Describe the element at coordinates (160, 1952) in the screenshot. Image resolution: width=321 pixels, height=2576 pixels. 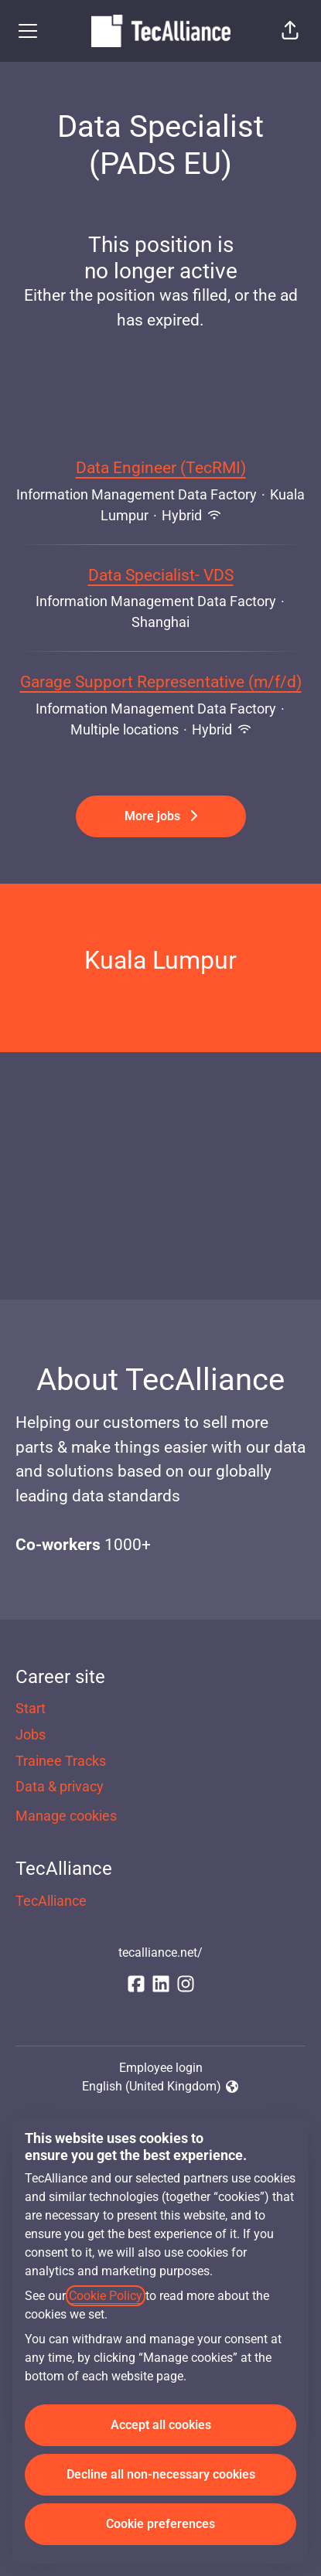
I see `tecalliance.net/` at that location.